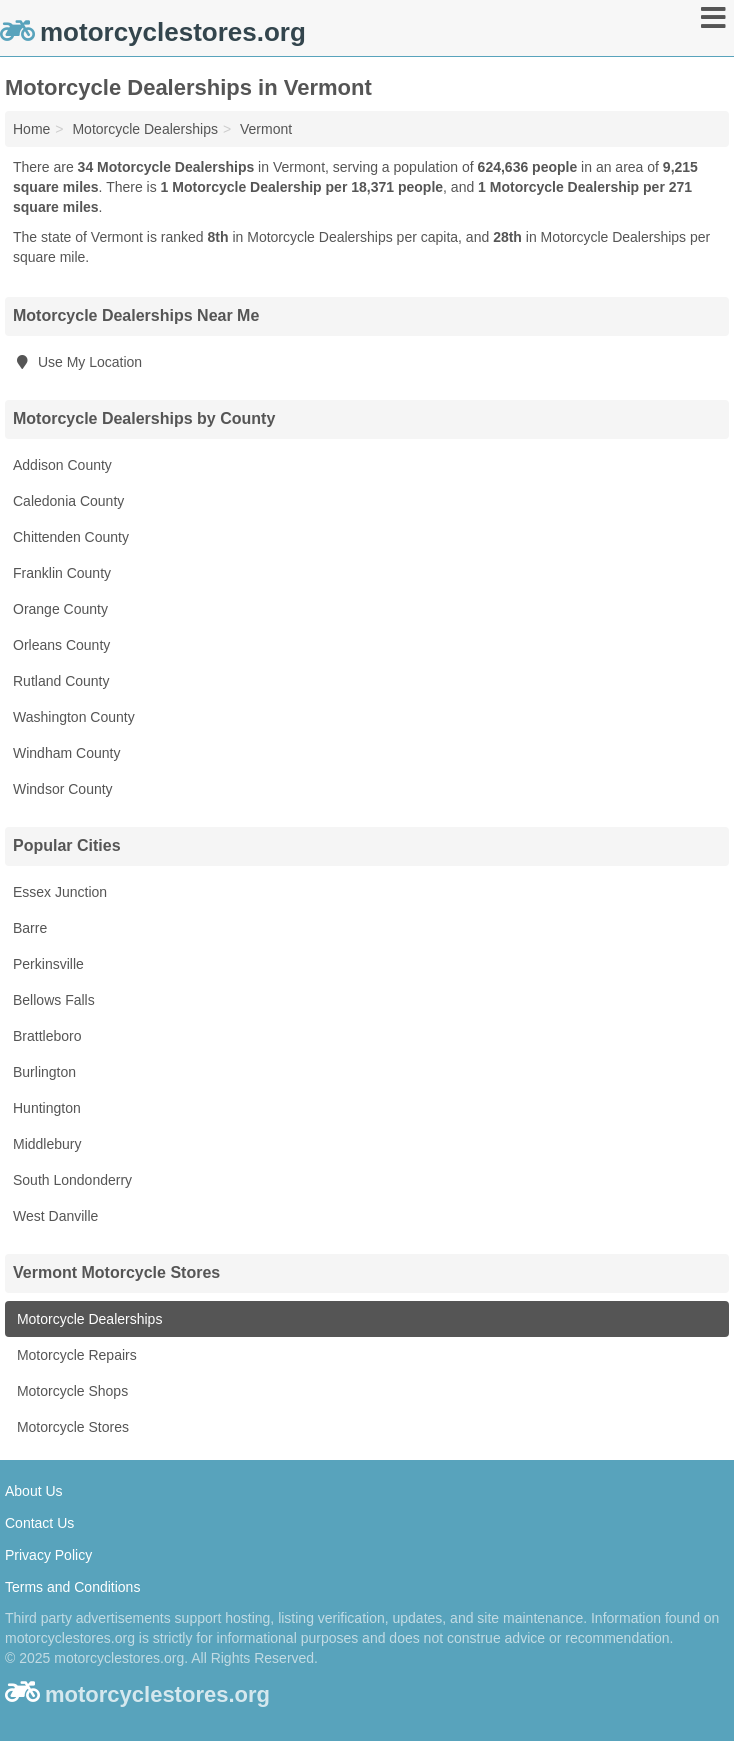  Describe the element at coordinates (55, 1216) in the screenshot. I see `West Danville` at that location.